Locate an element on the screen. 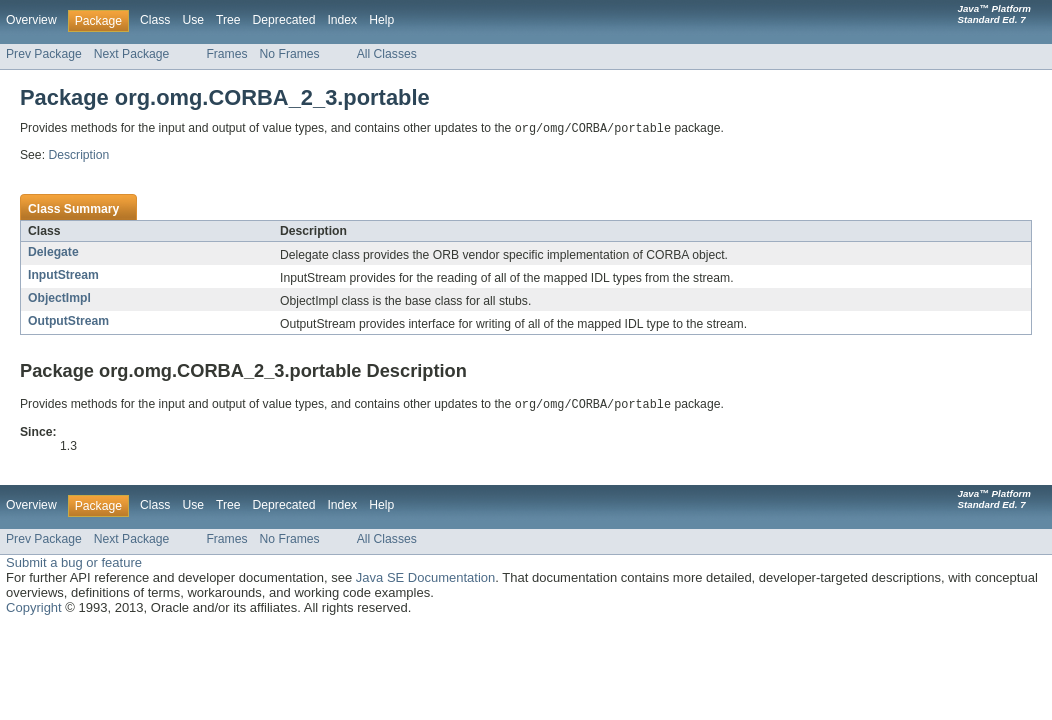 The height and width of the screenshot is (720, 1052). Next Package is located at coordinates (132, 54).